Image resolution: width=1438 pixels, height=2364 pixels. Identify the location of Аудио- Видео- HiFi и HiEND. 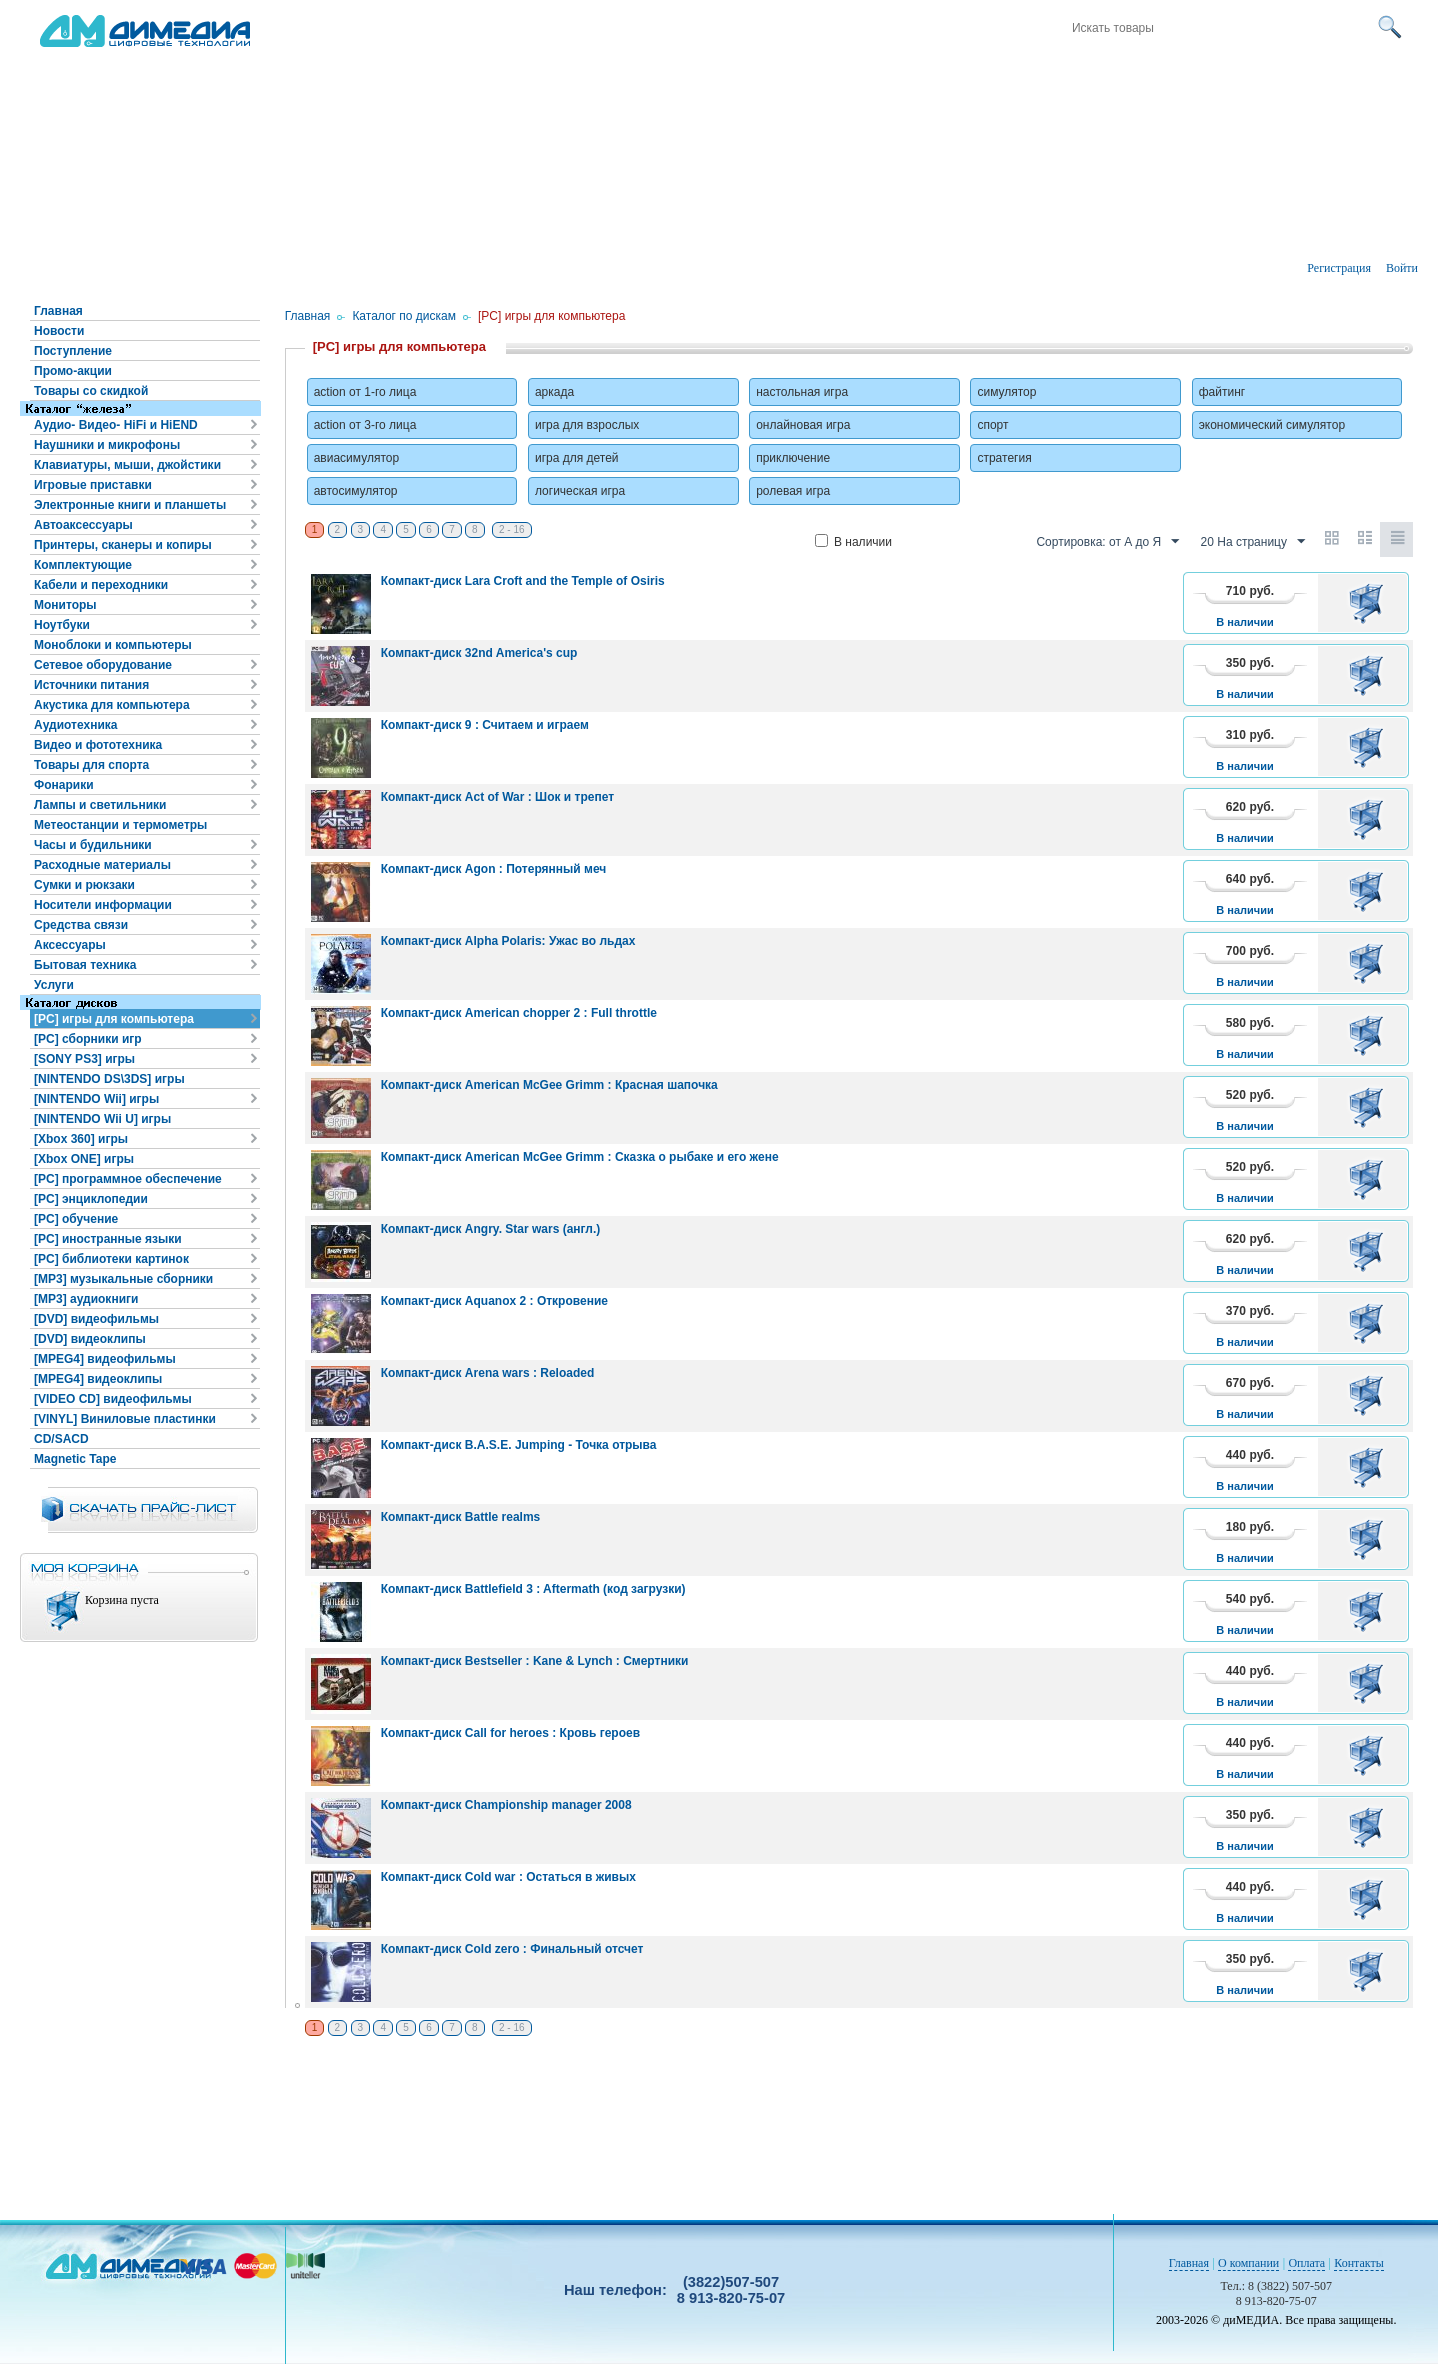
(116, 425).